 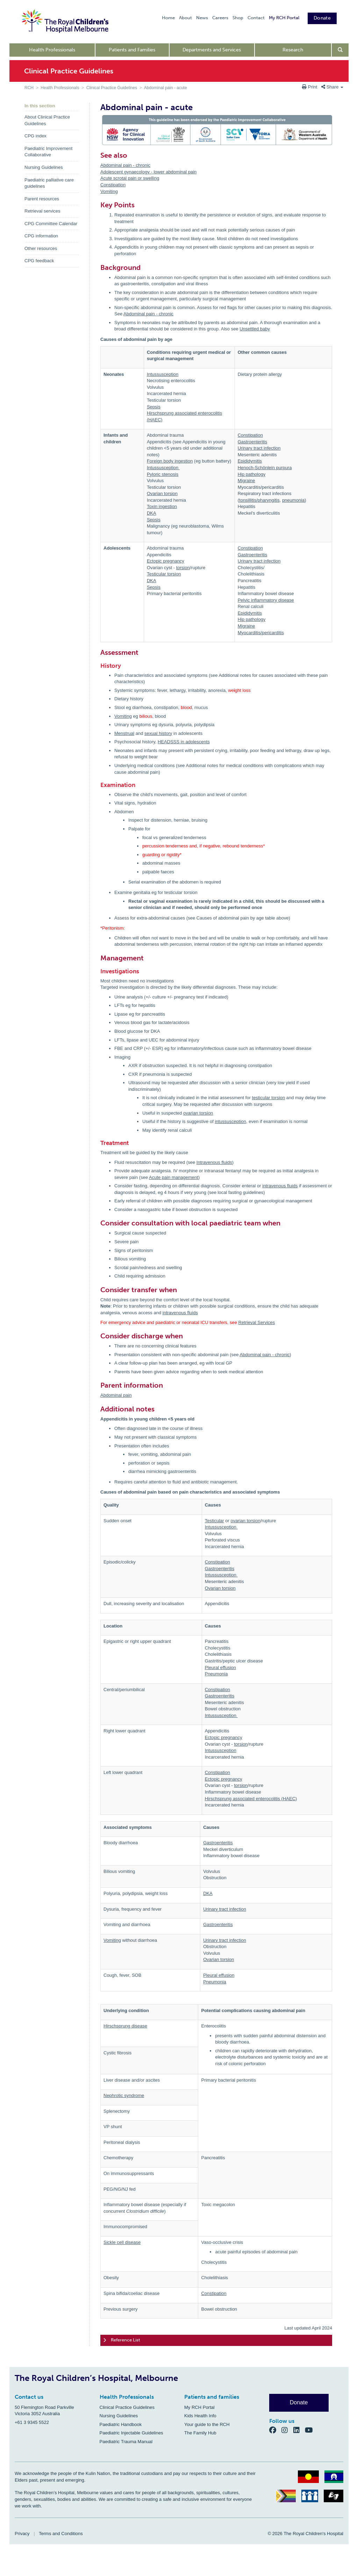 I want to click on tonsillitis/pharyngitis, so click(x=259, y=500).